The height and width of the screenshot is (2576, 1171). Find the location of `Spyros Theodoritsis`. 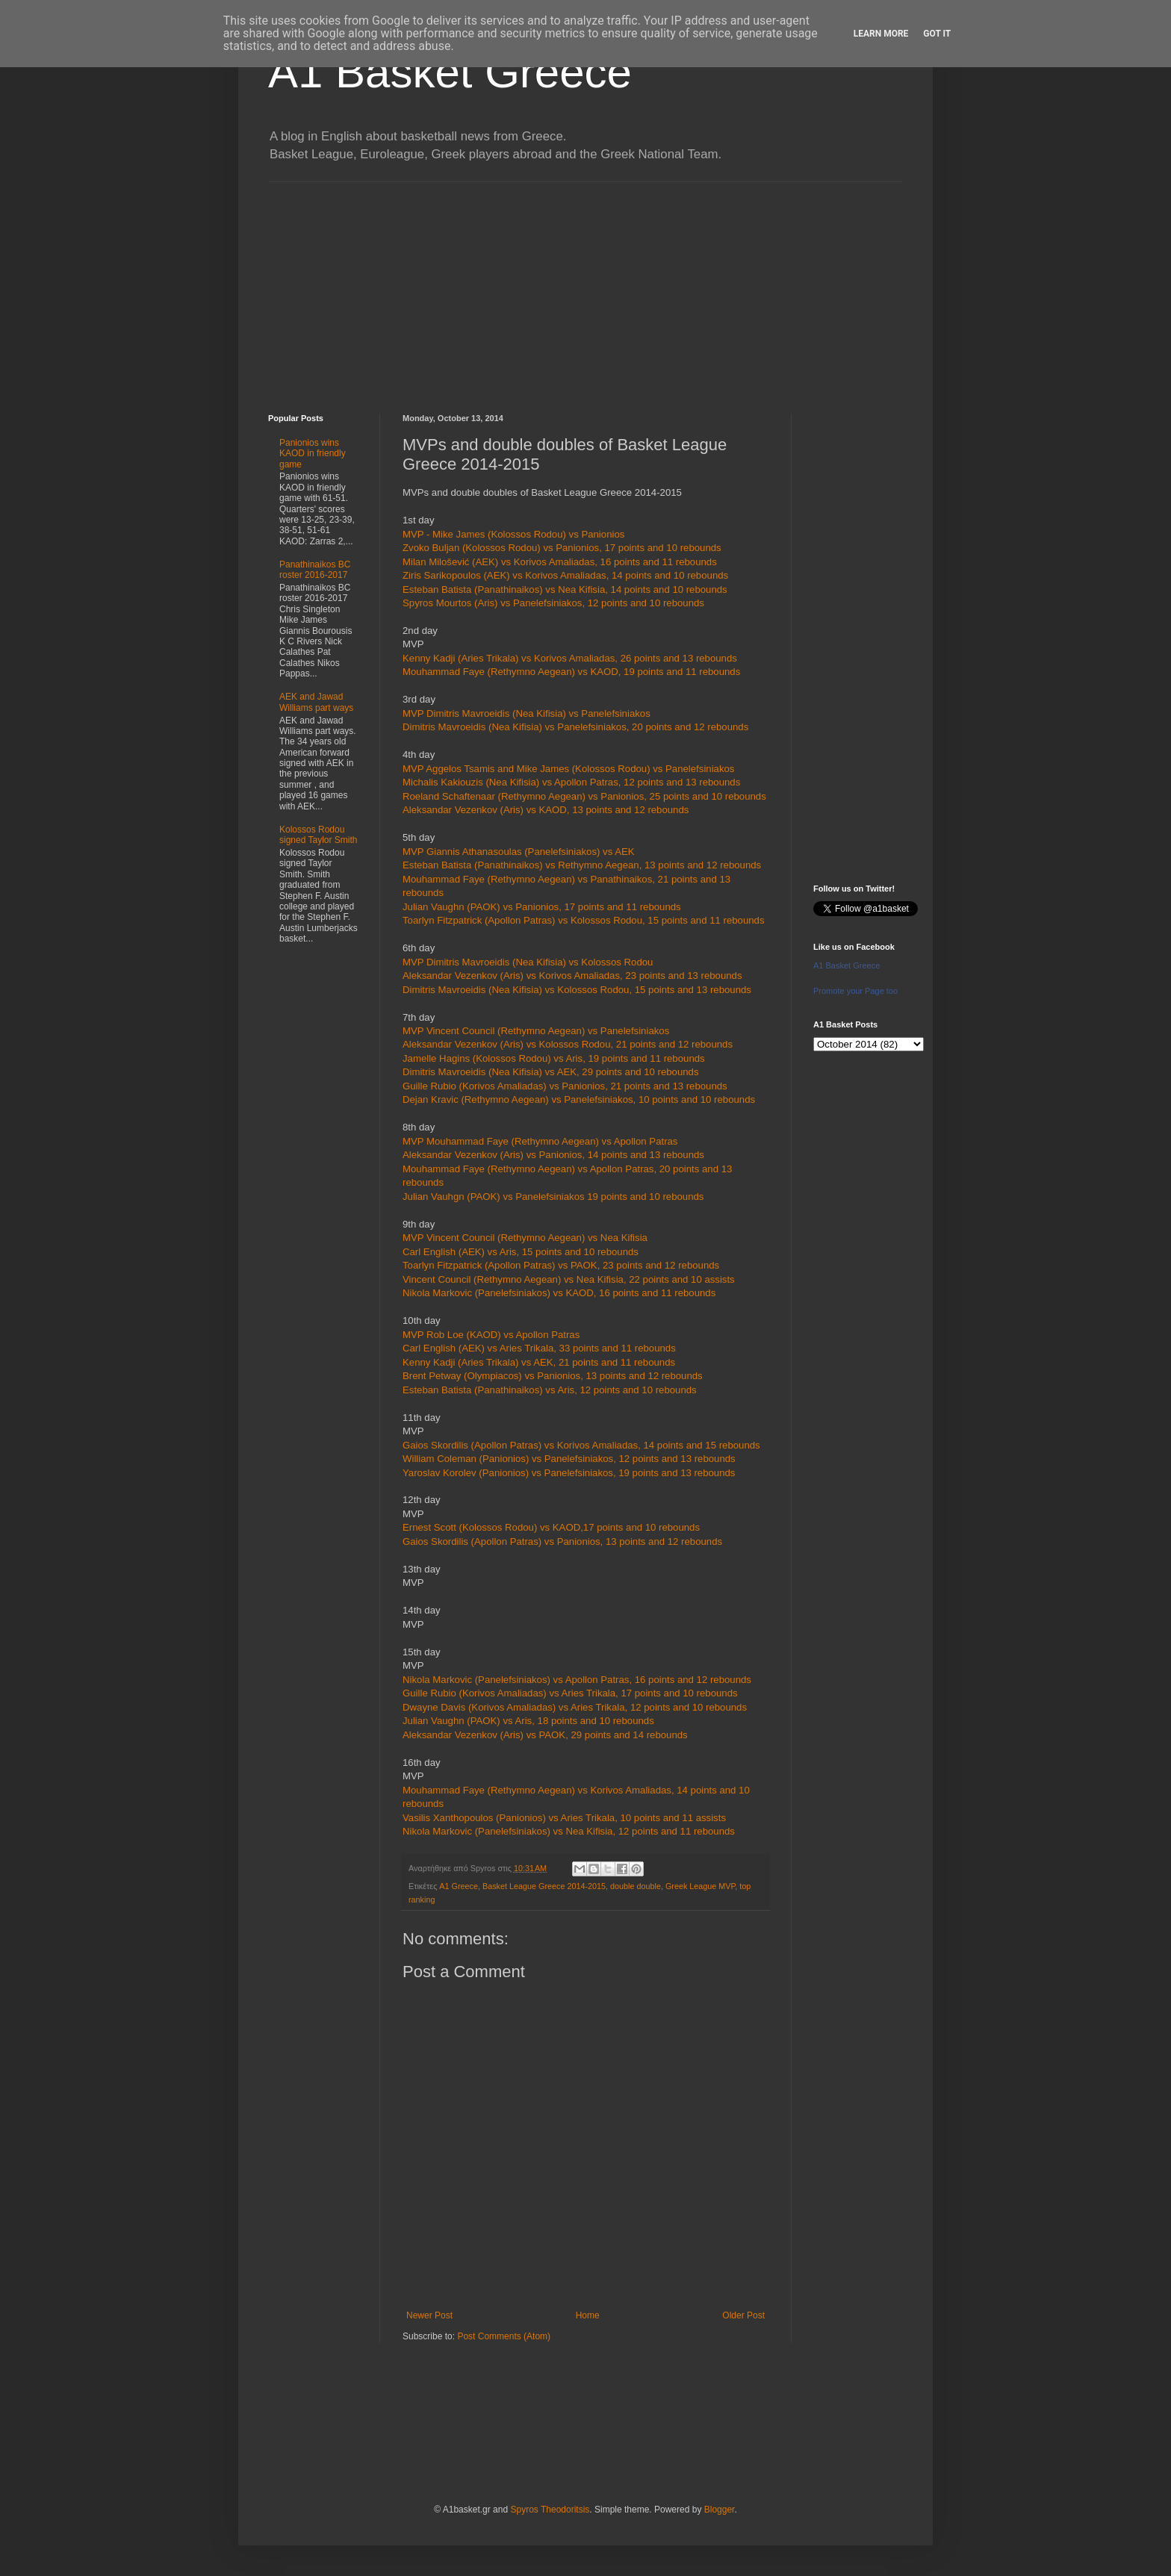

Spyros Theodoritsis is located at coordinates (549, 2509).